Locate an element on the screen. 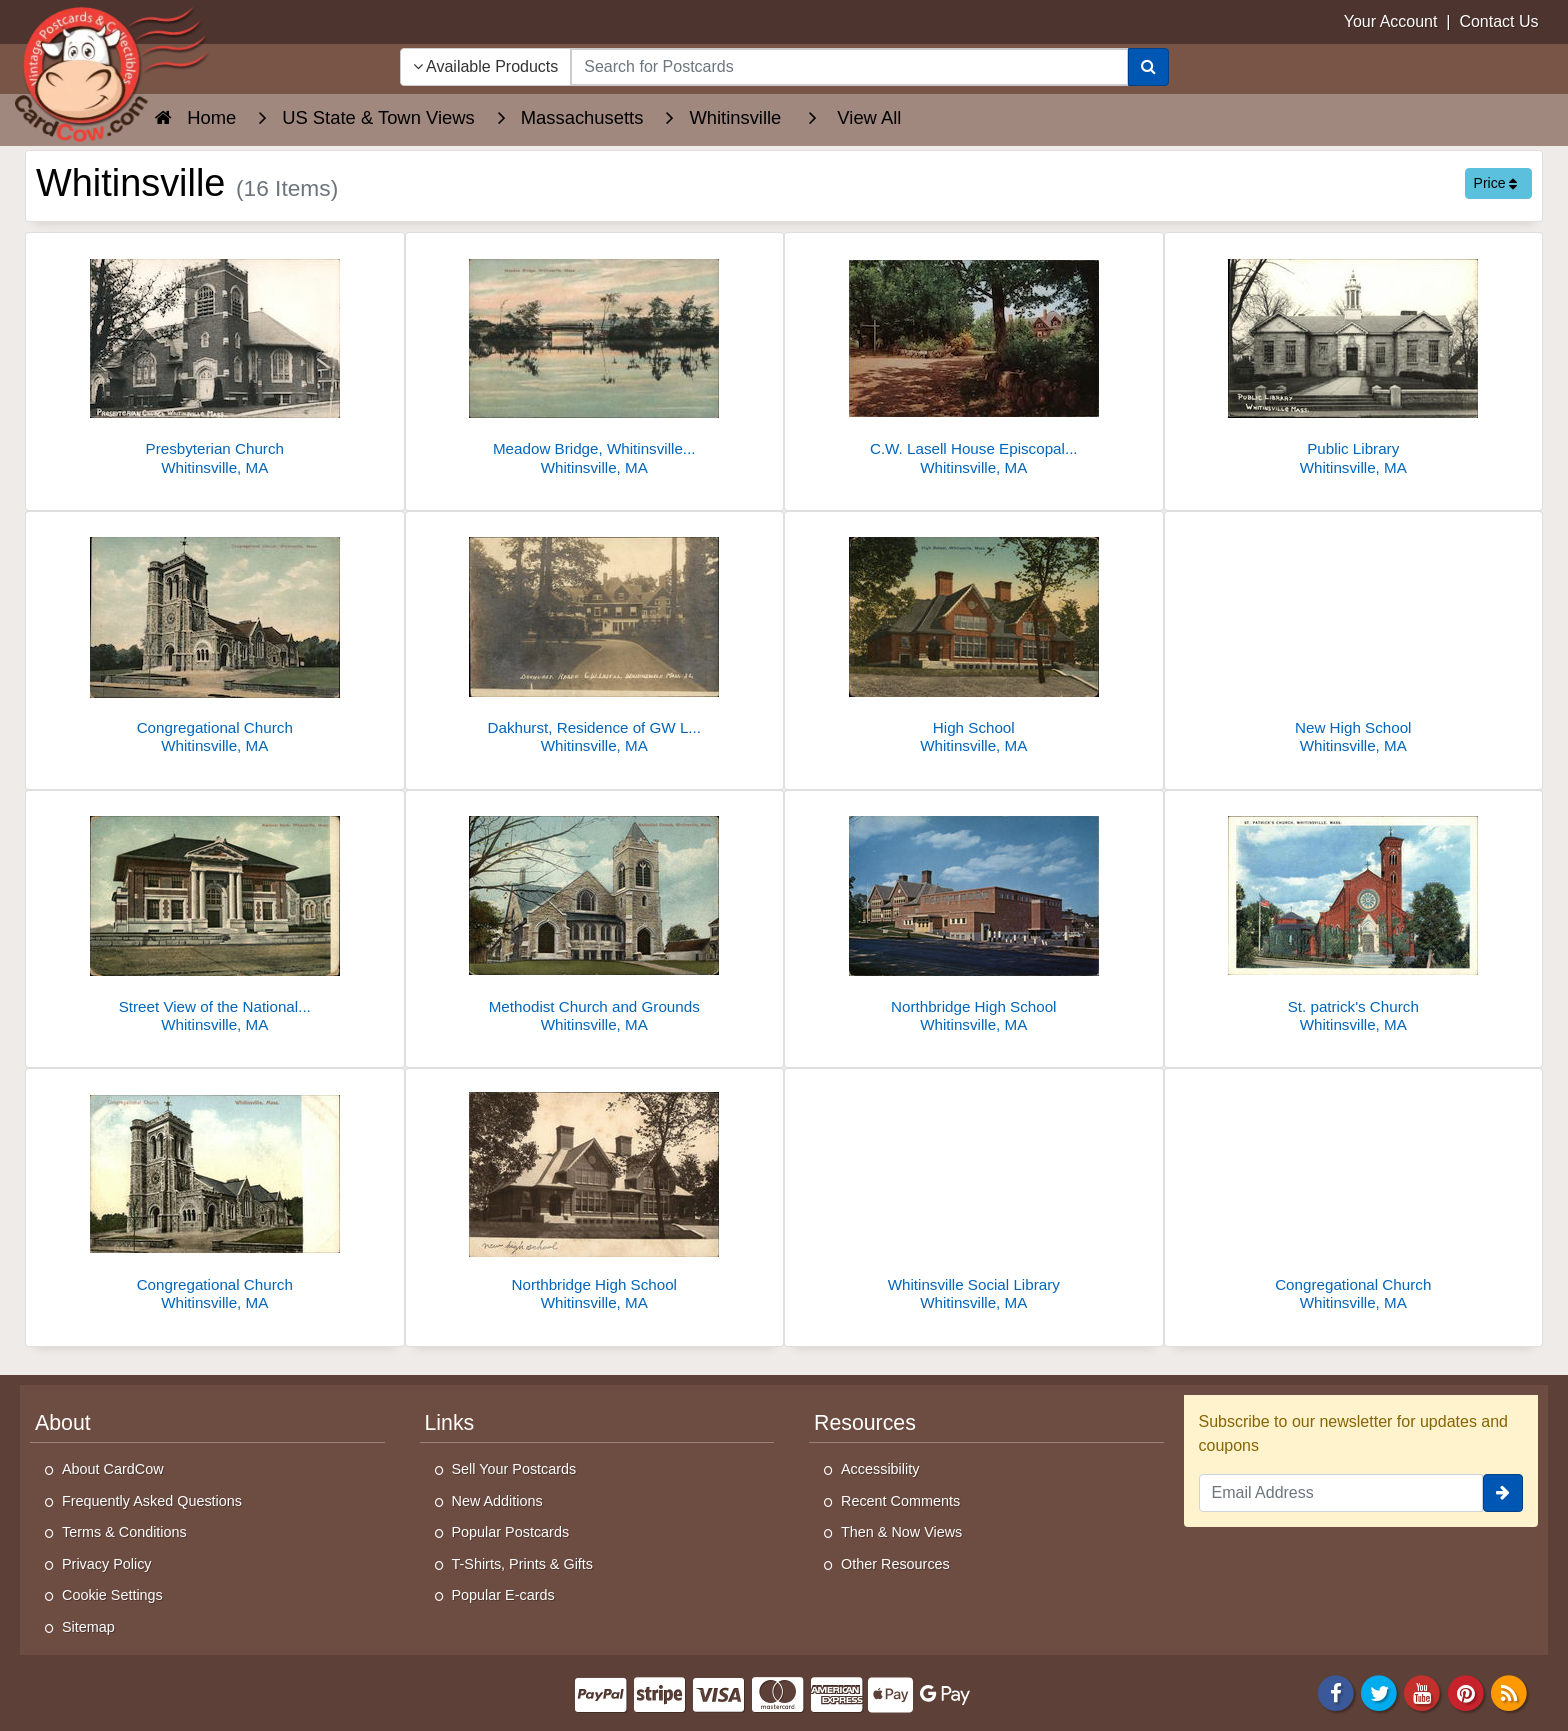 The height and width of the screenshot is (1731, 1568). T-Shirts, Prints & Gifts is located at coordinates (523, 1564).